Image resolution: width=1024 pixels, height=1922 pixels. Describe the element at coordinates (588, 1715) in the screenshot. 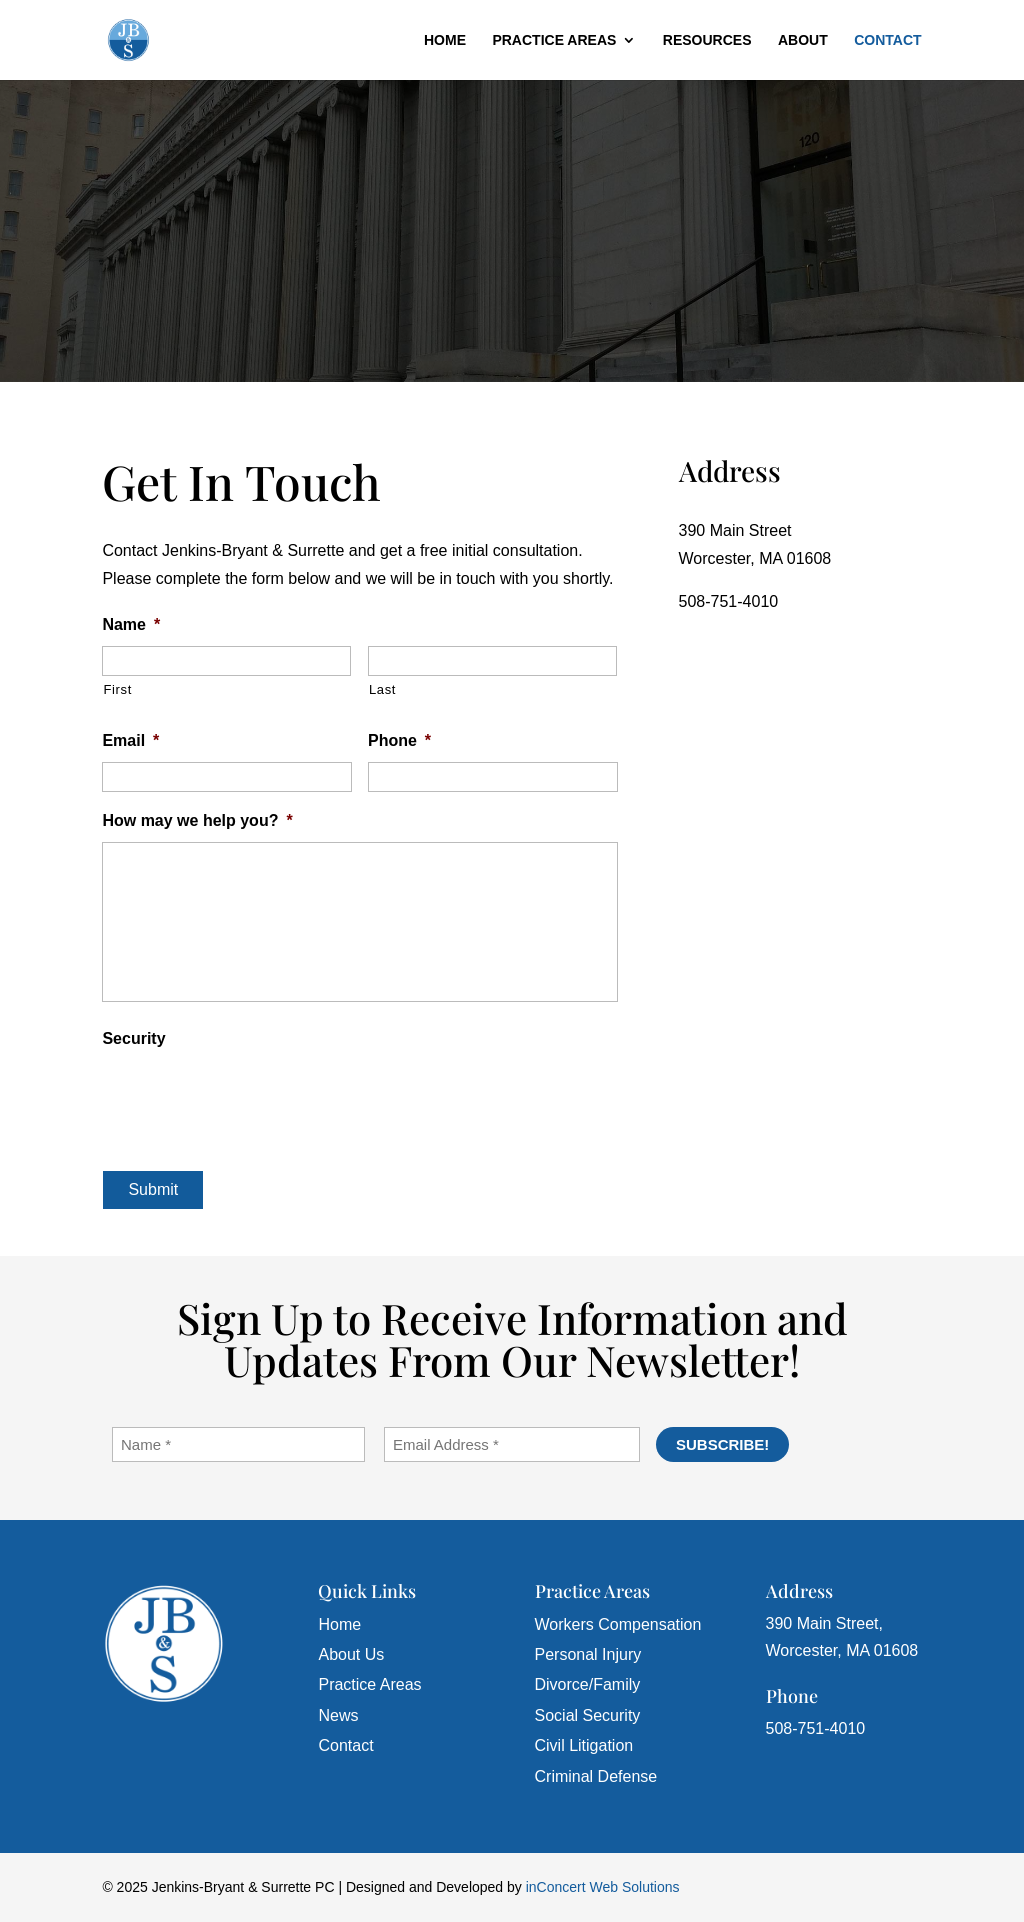

I see `Social Security` at that location.